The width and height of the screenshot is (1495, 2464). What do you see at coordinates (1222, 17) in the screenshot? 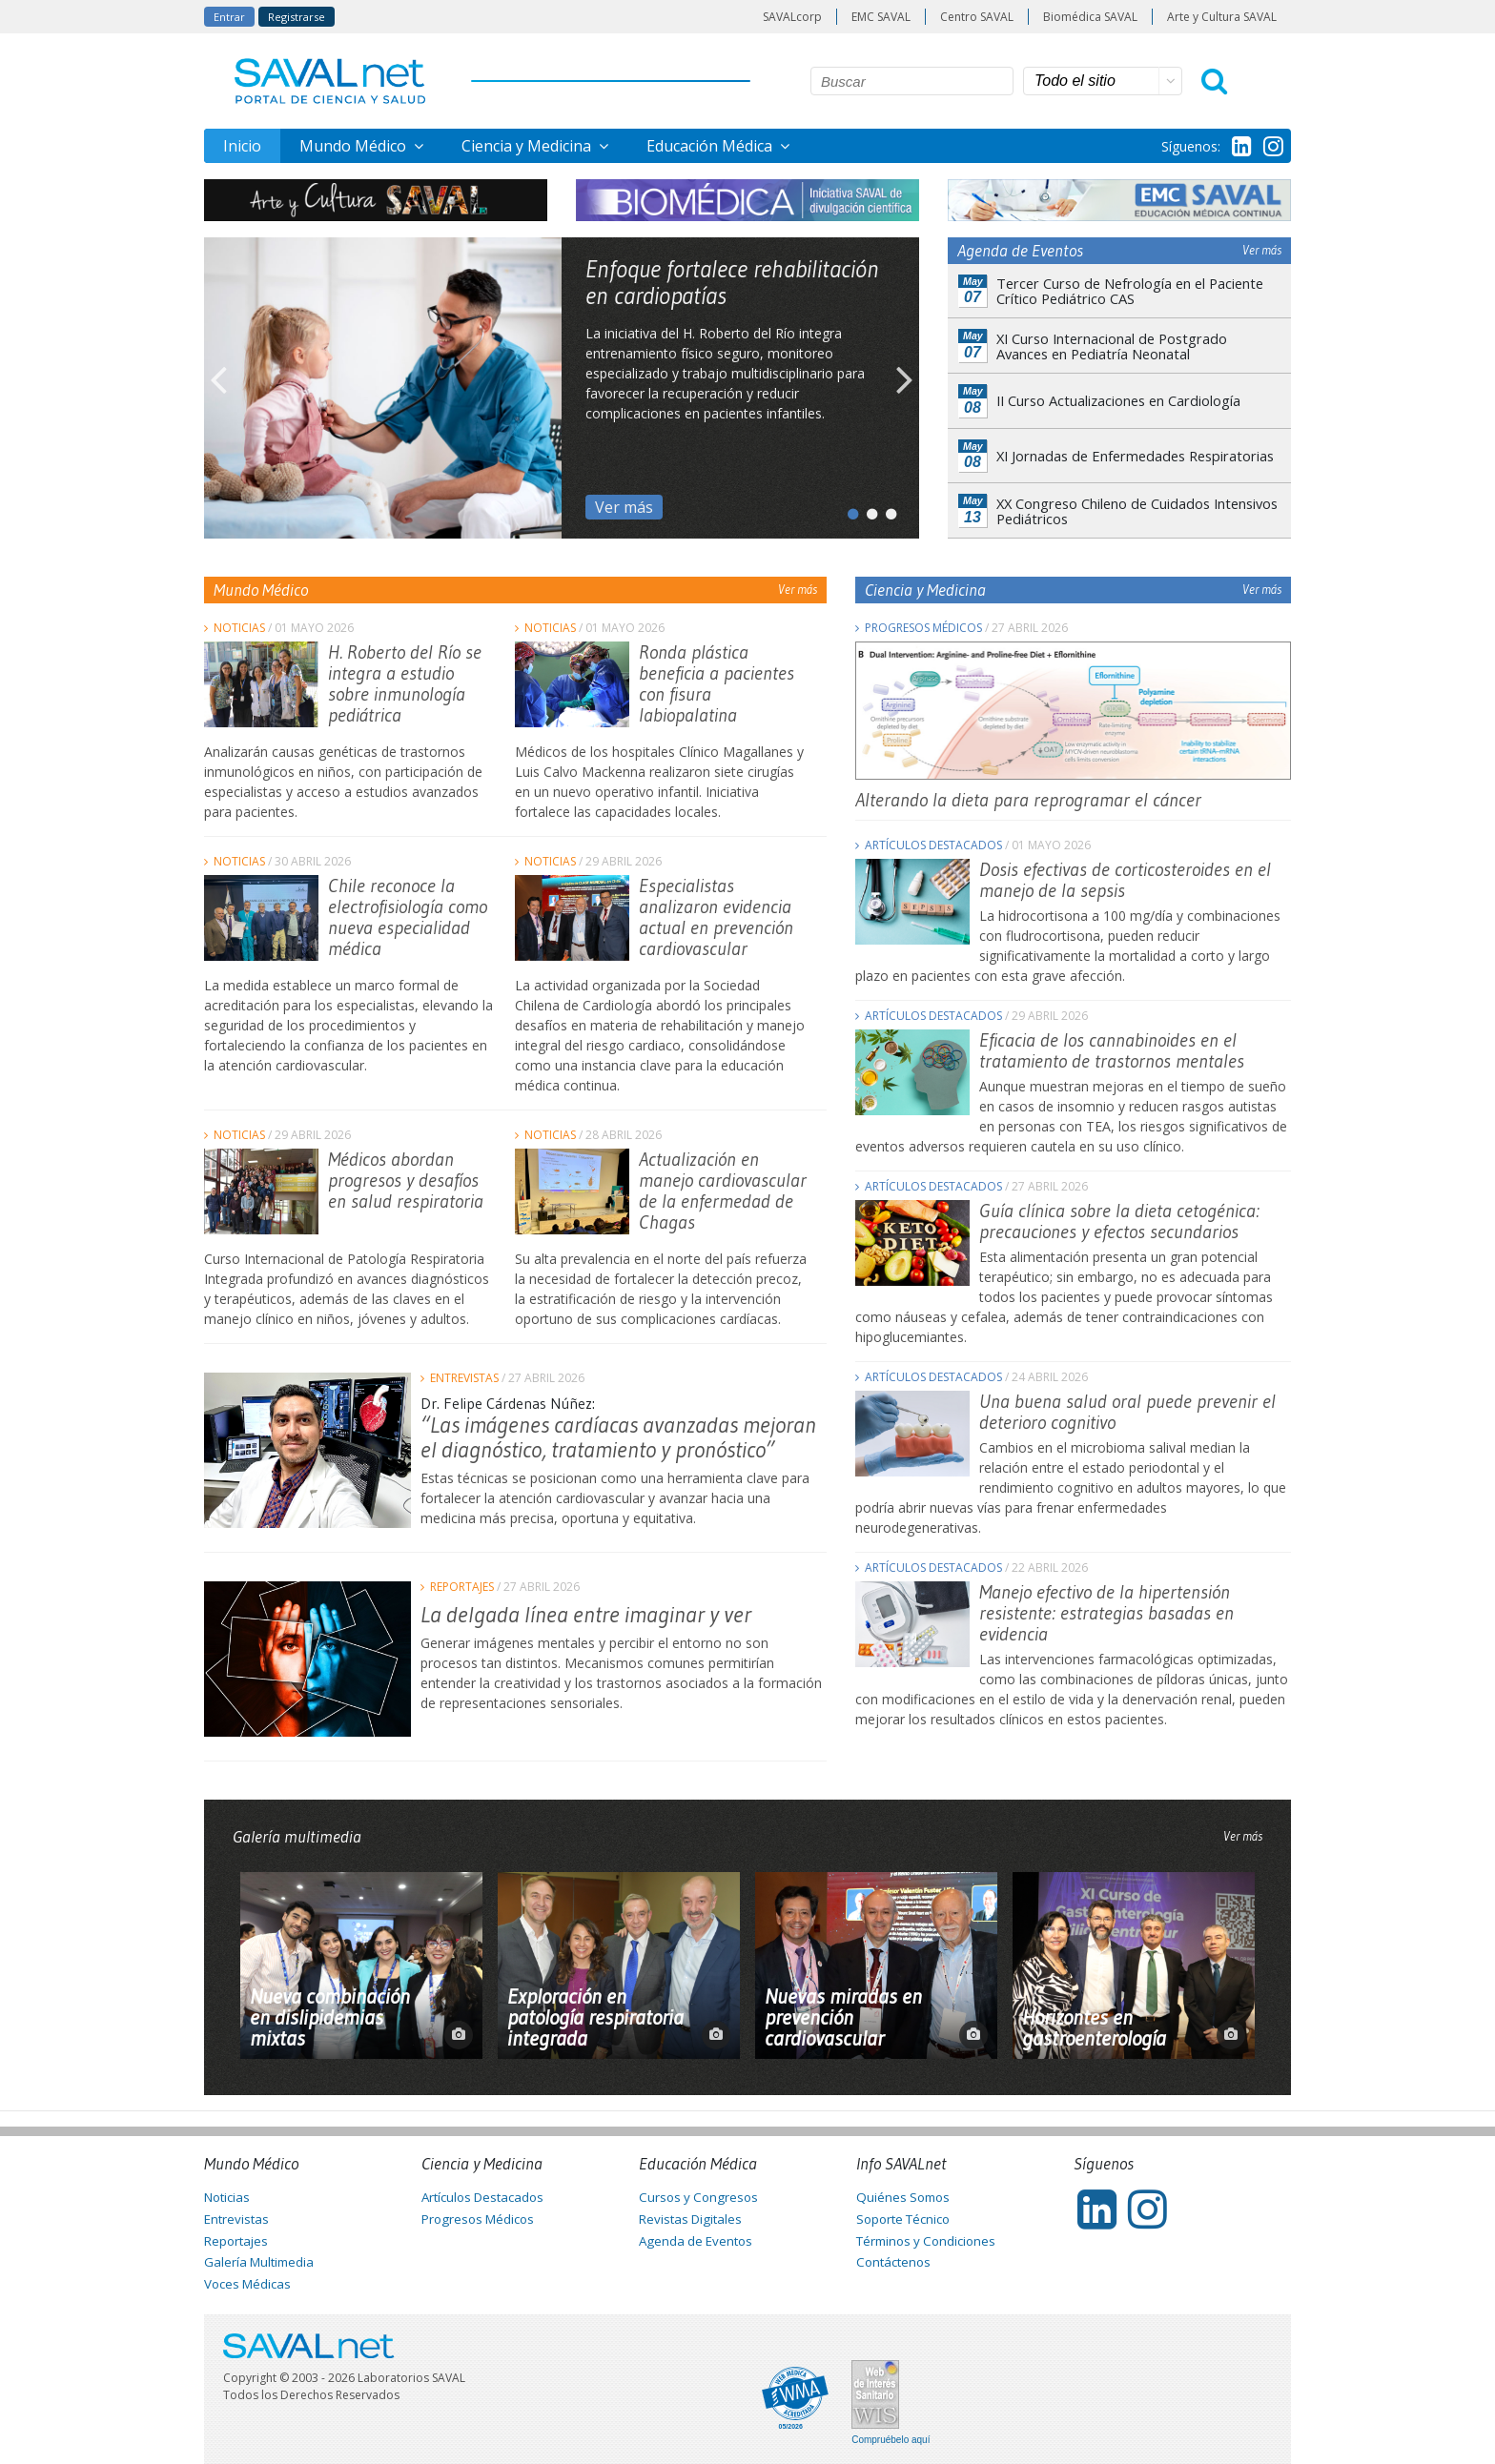
I see `Arte y Cultura SAVAL` at bounding box center [1222, 17].